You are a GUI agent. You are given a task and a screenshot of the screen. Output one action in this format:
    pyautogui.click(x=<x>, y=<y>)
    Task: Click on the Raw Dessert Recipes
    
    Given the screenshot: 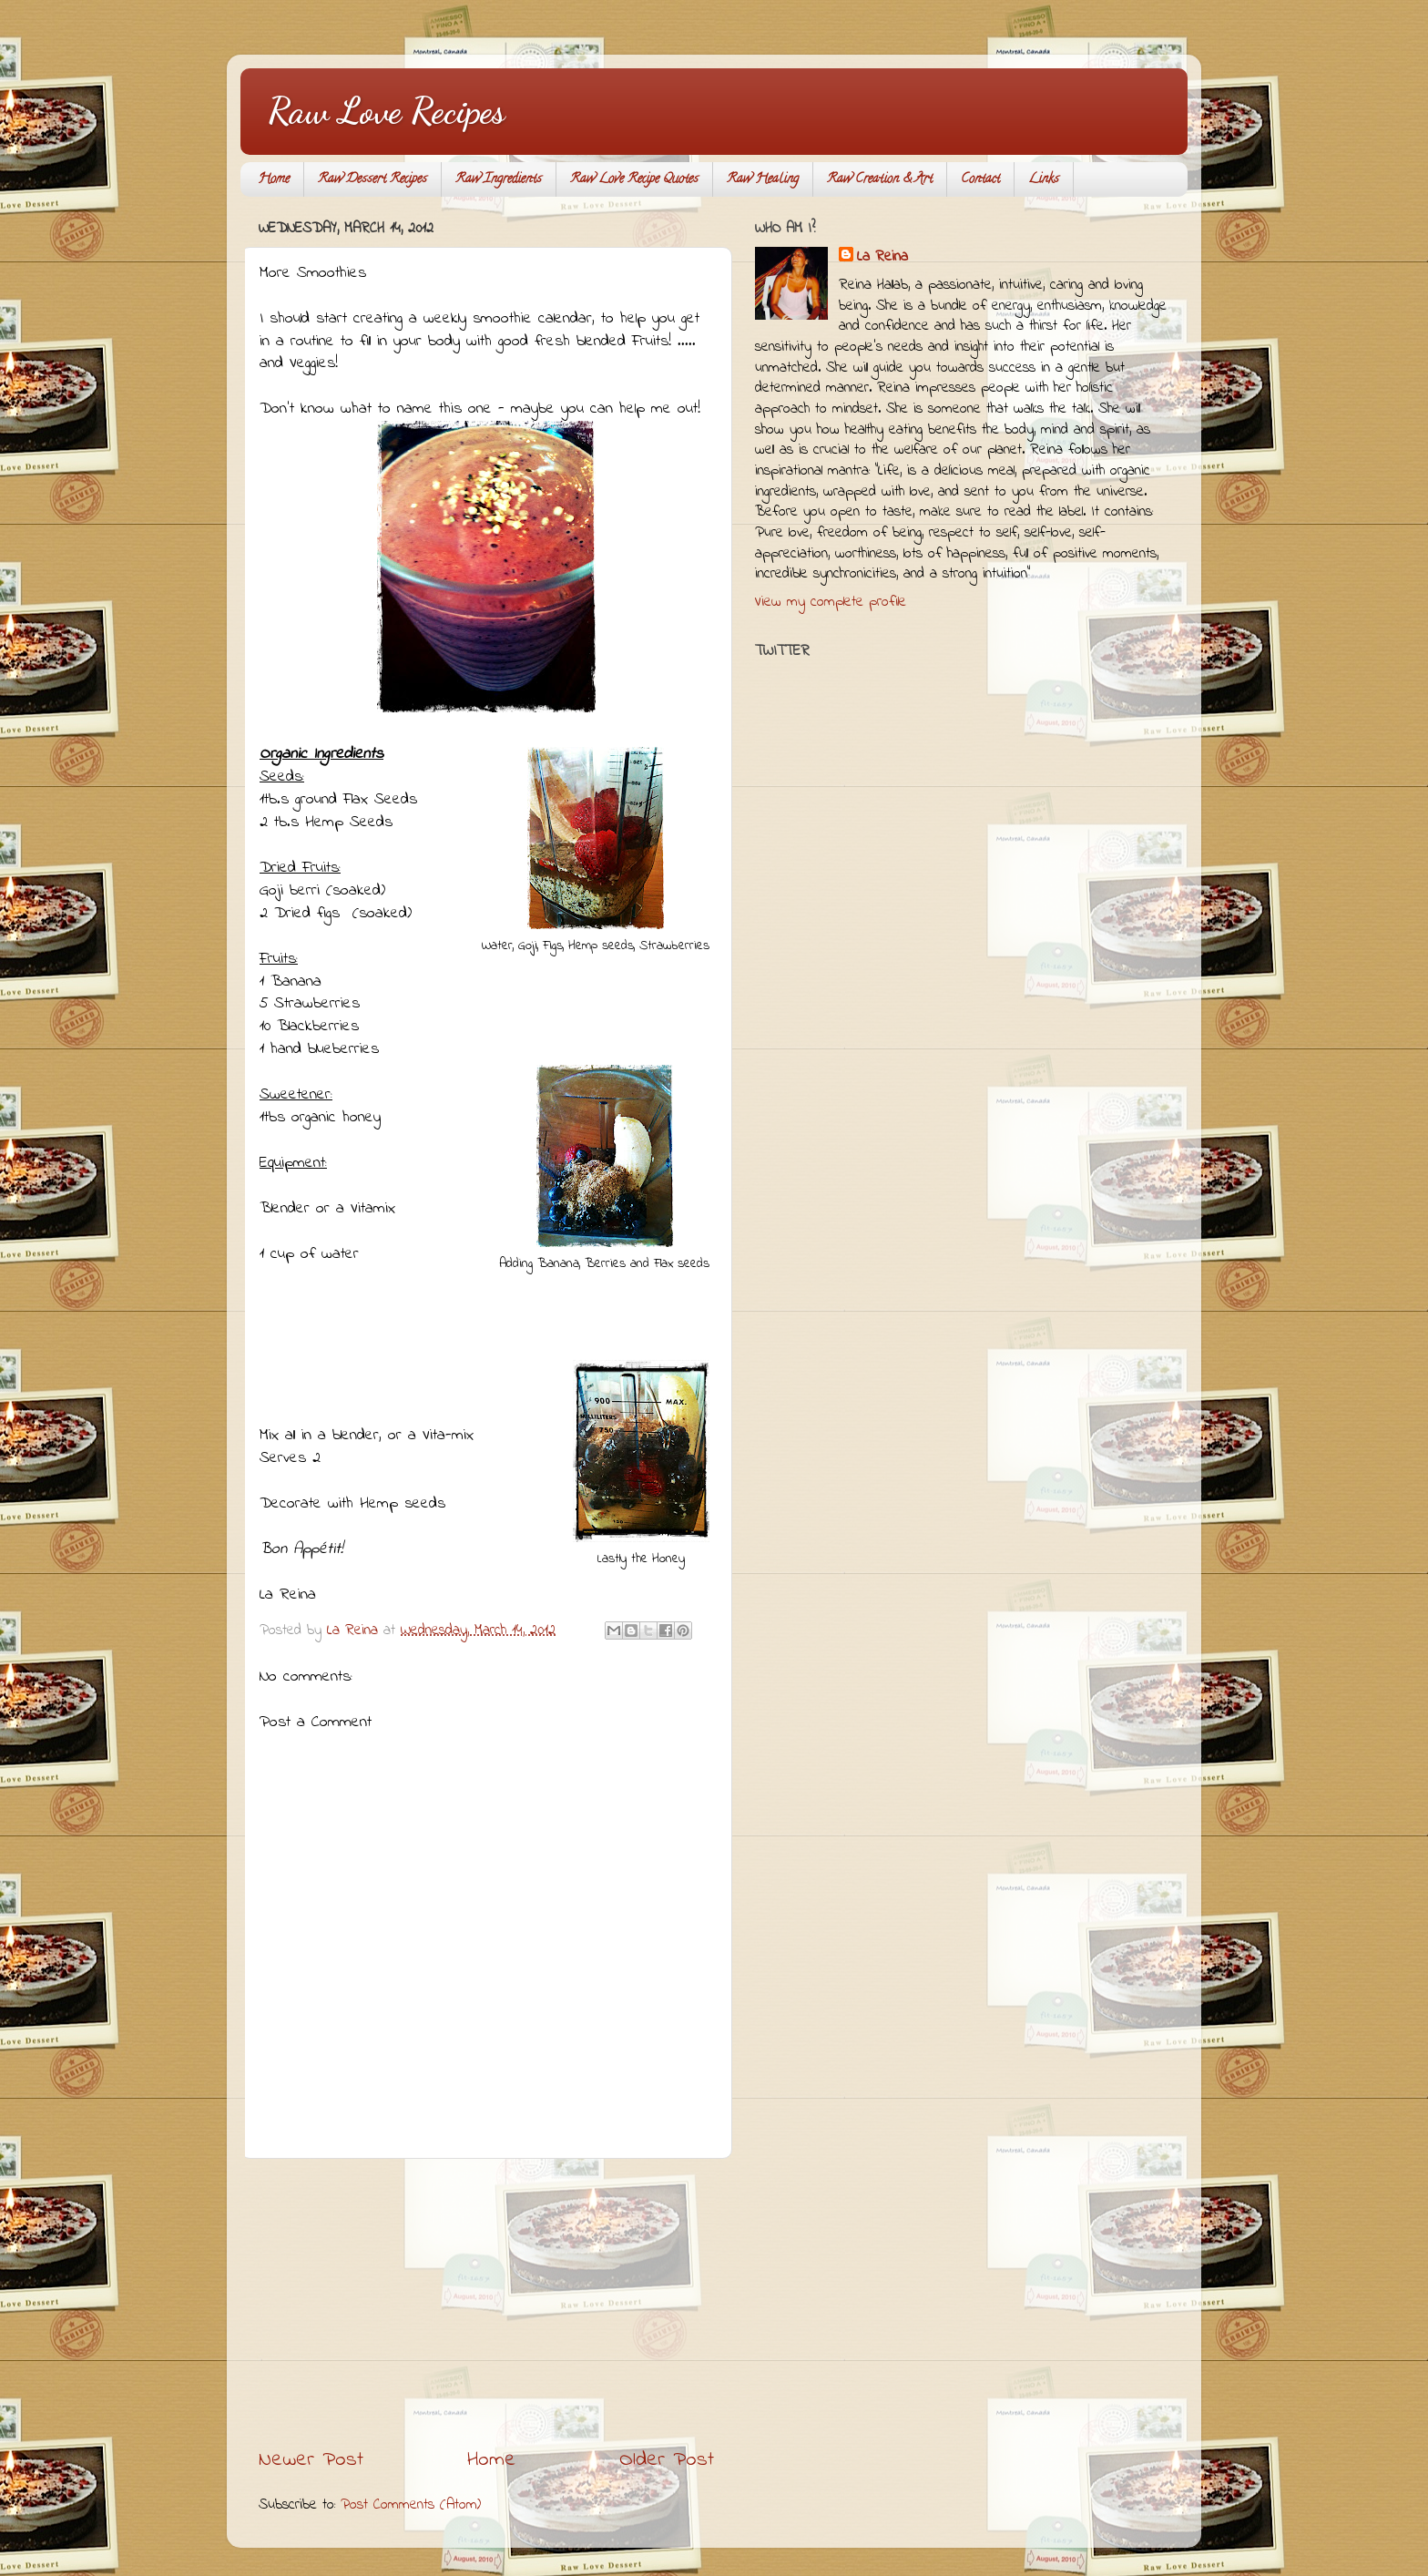 What is the action you would take?
    pyautogui.click(x=372, y=179)
    